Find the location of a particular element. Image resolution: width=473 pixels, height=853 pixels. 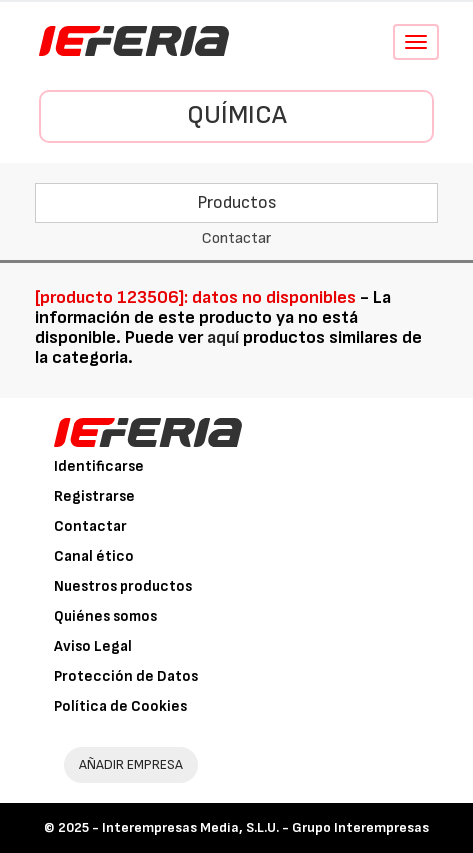

Contactar is located at coordinates (90, 526).